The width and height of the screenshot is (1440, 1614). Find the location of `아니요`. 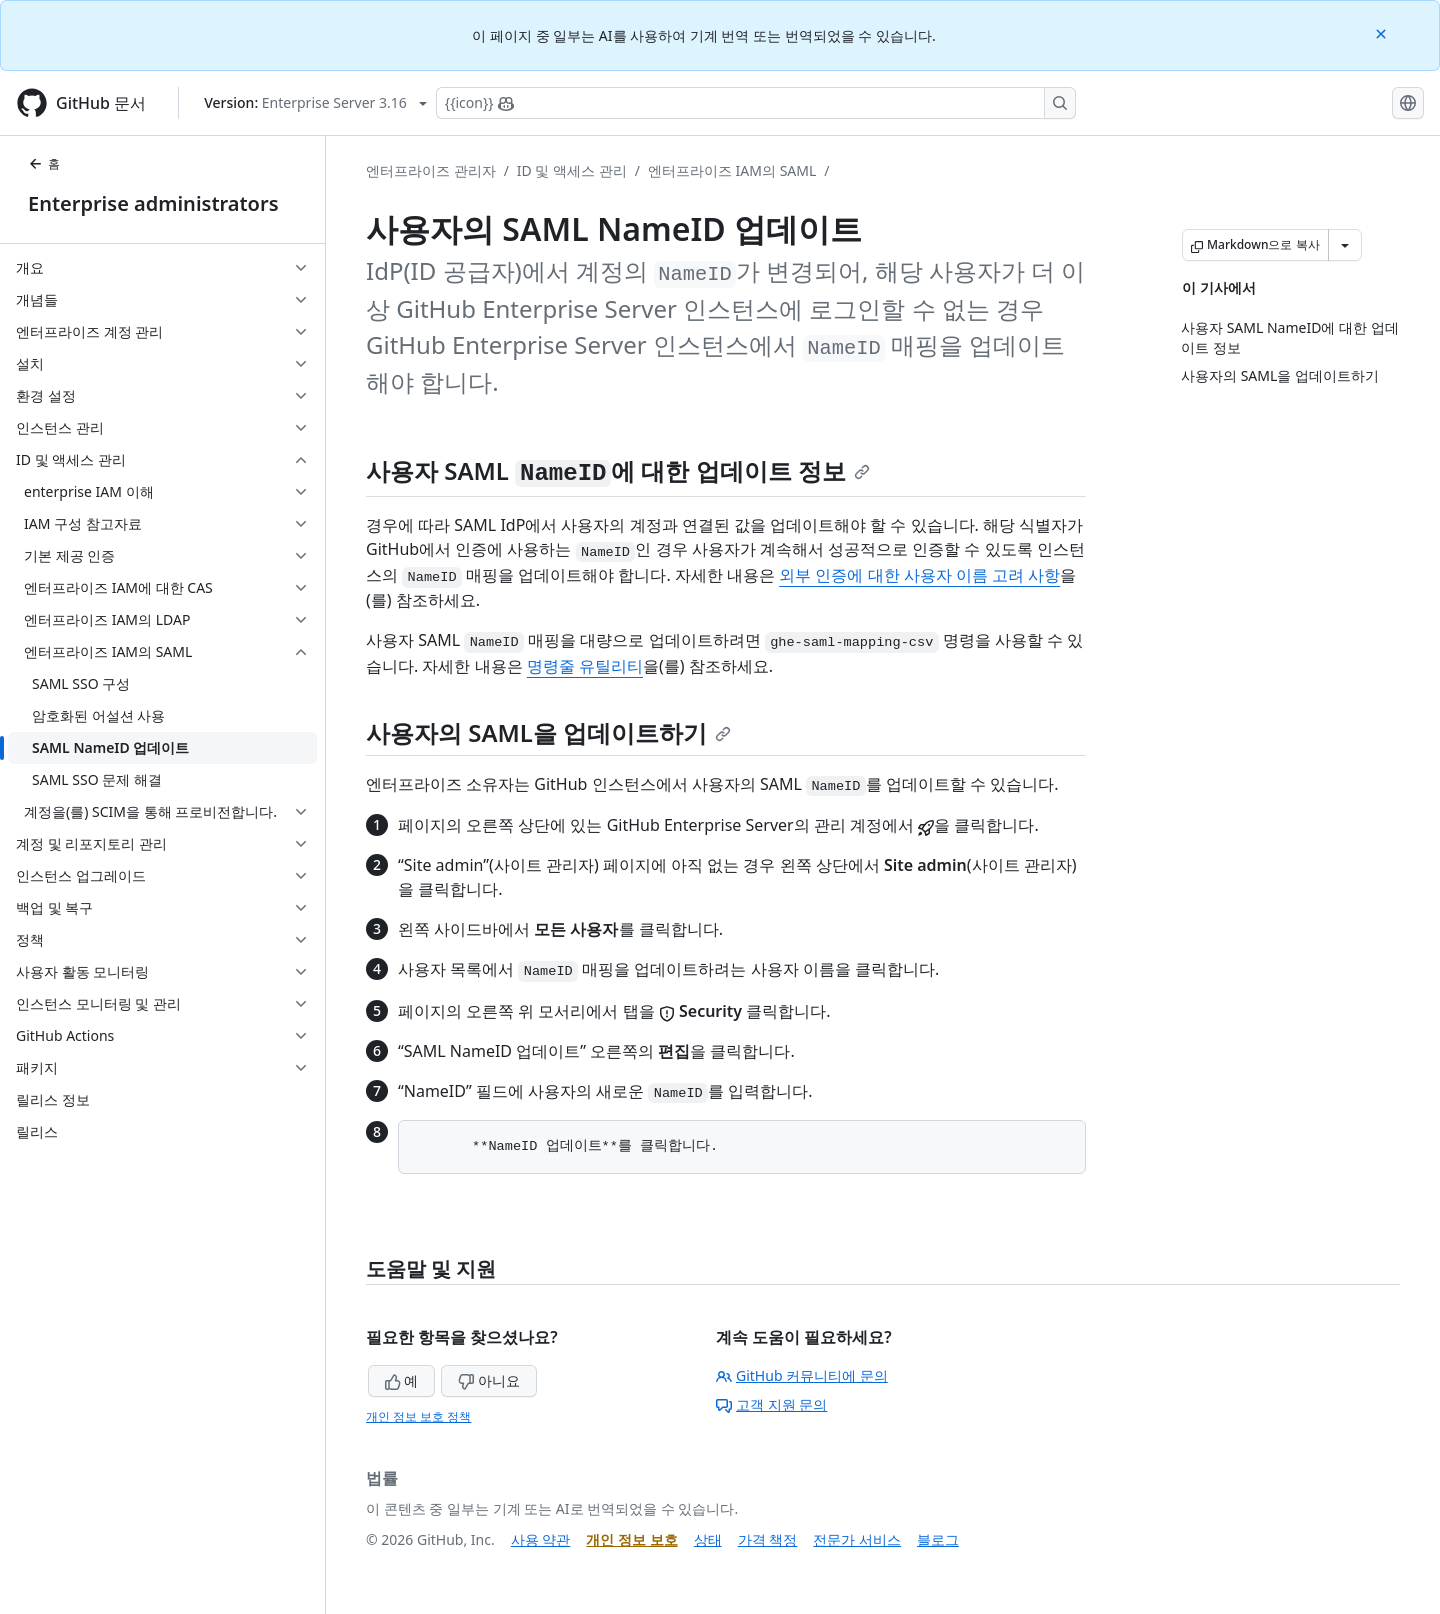

아니요 is located at coordinates (489, 1380).